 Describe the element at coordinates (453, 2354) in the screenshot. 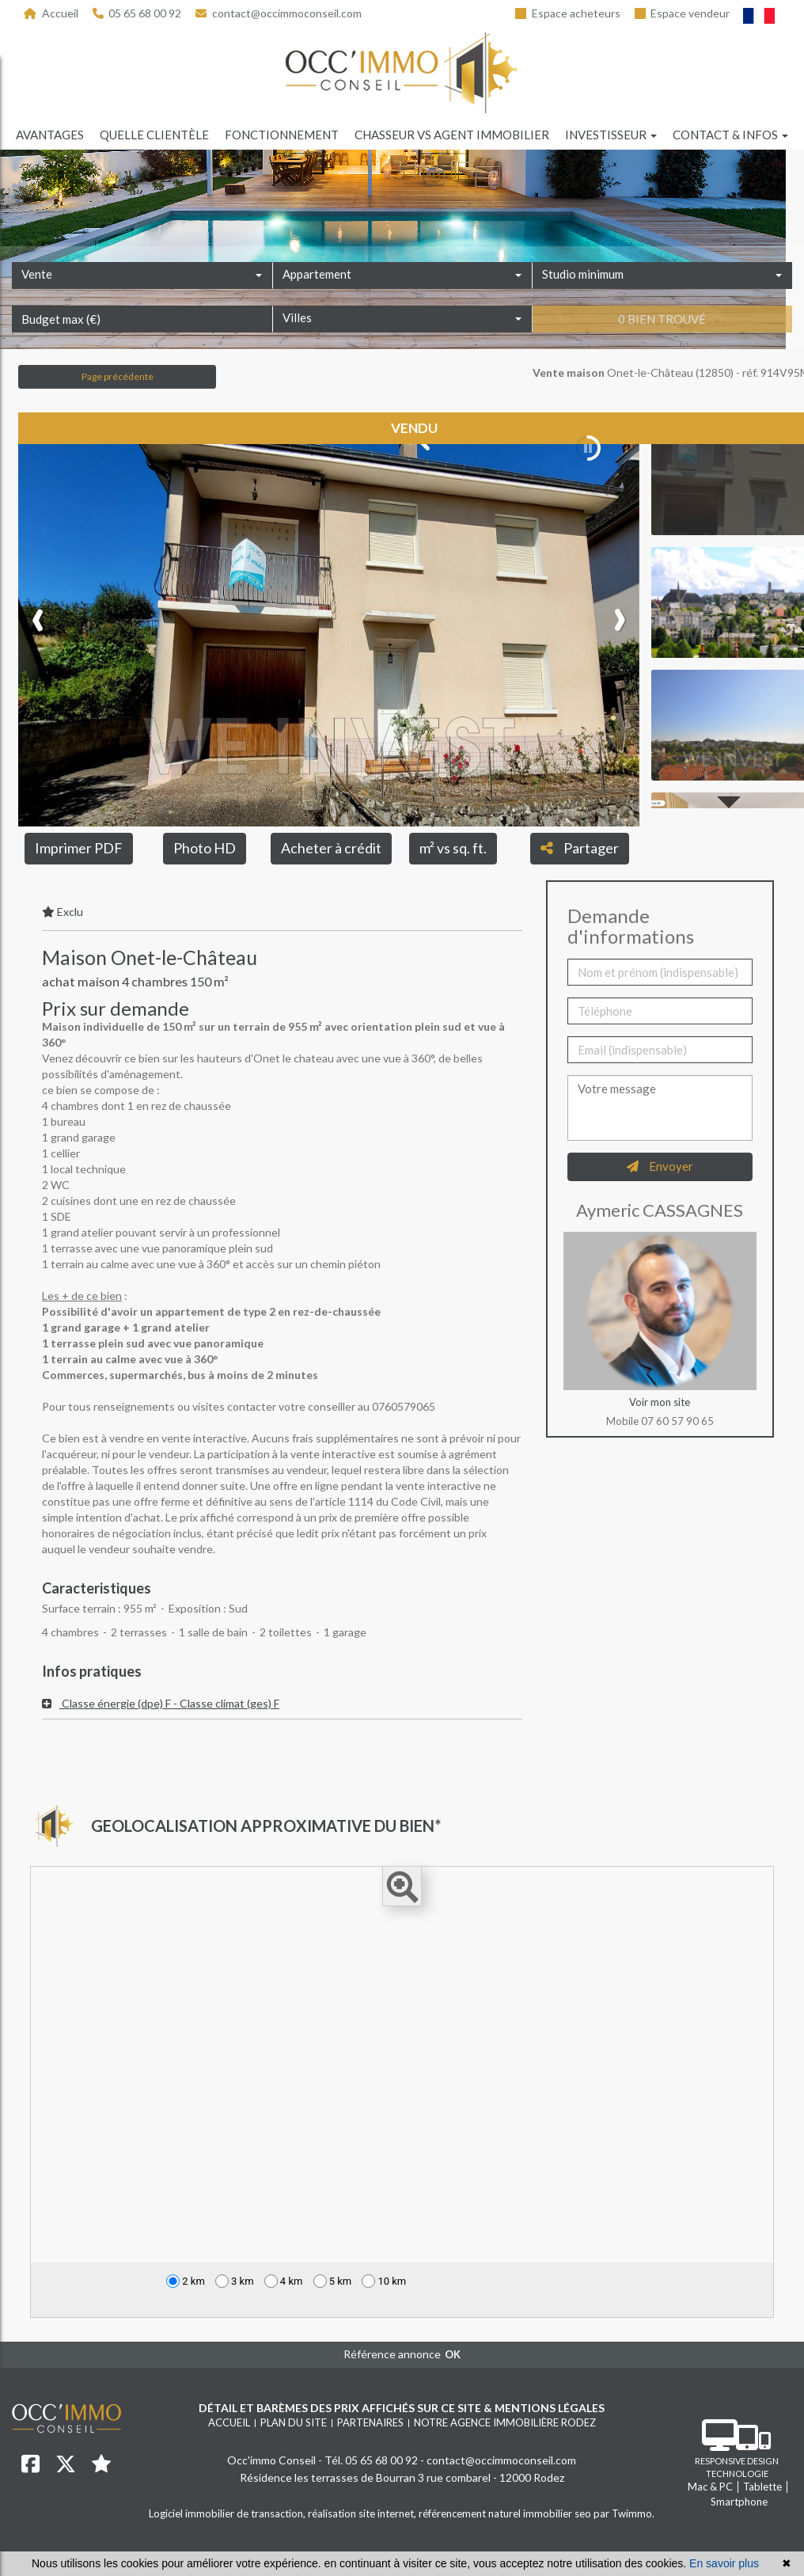

I see `OK` at that location.